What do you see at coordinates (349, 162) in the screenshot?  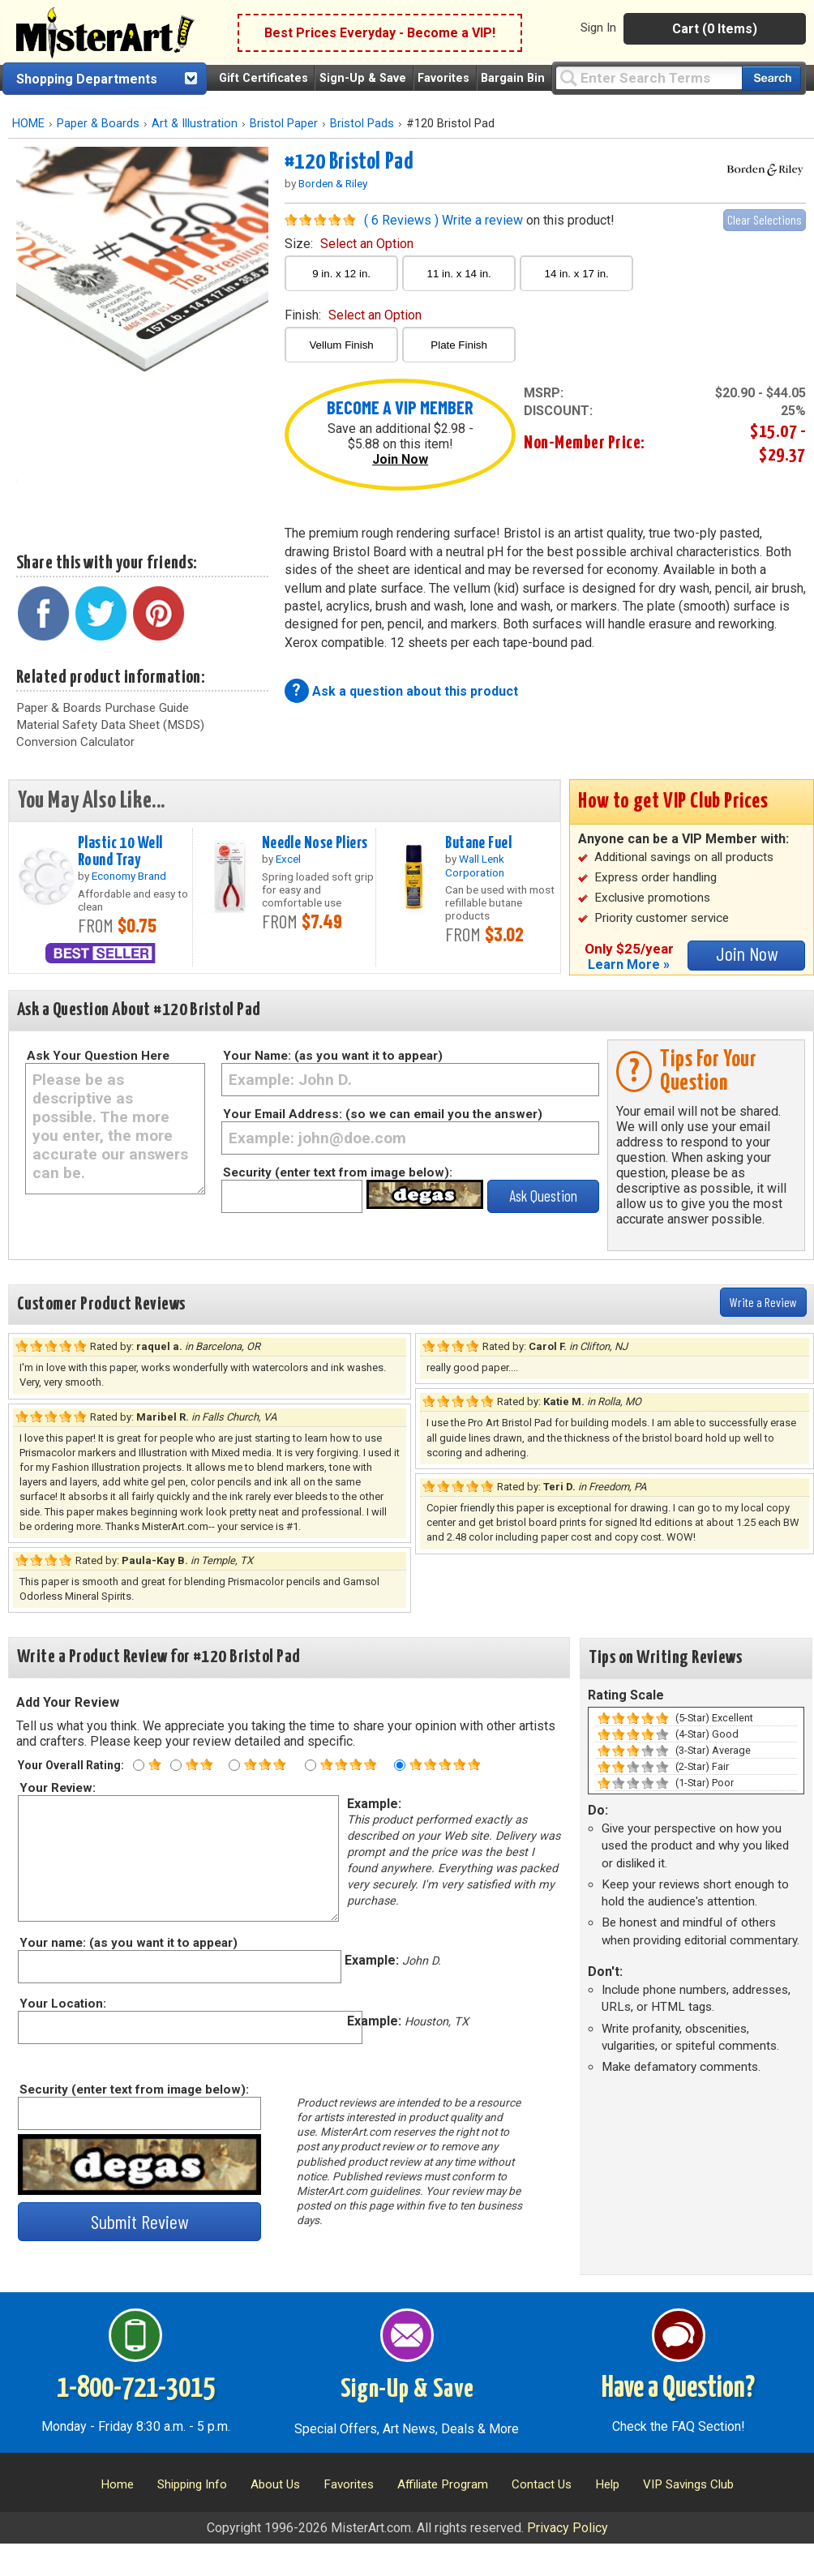 I see `#120 Bristol Pad` at bounding box center [349, 162].